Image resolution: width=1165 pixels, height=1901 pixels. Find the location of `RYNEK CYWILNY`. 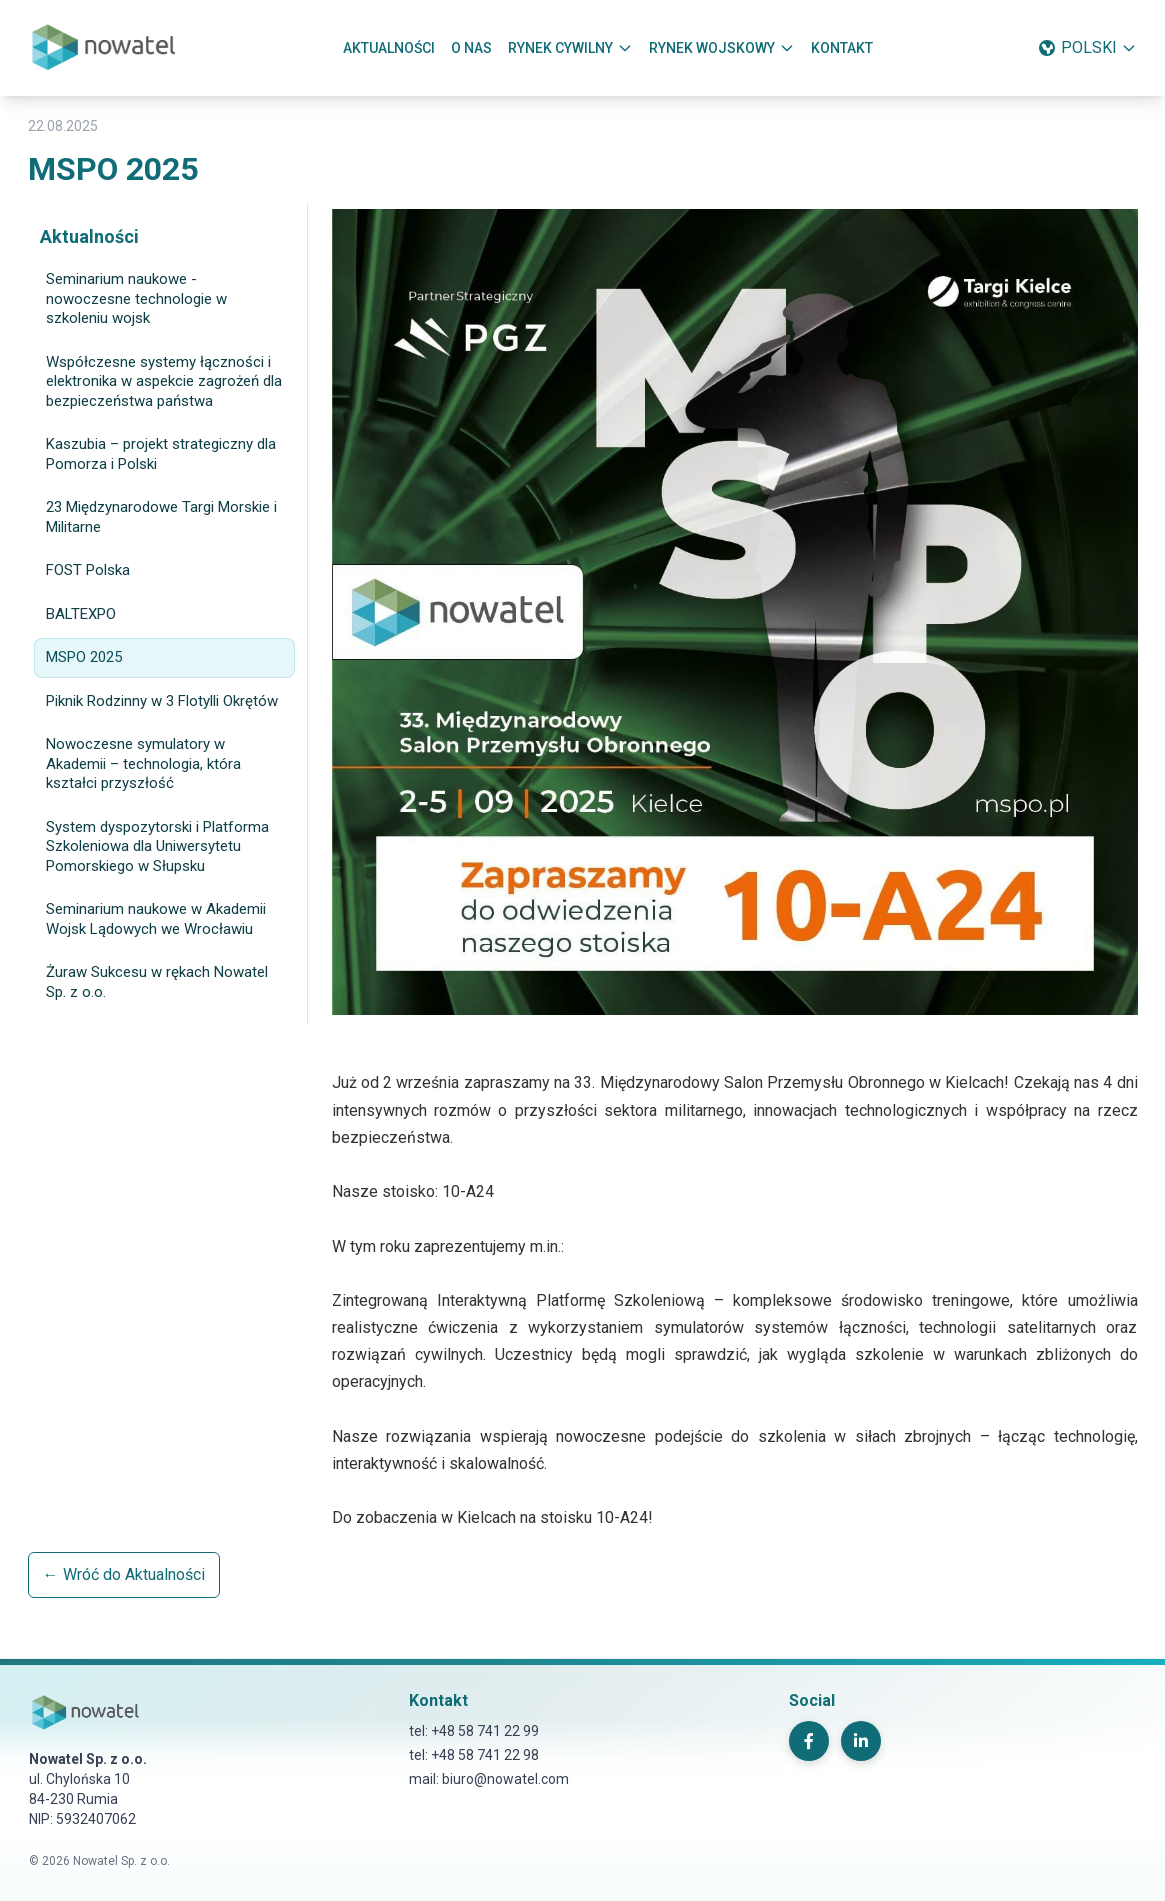

RYNEK CYWILNY is located at coordinates (570, 48).